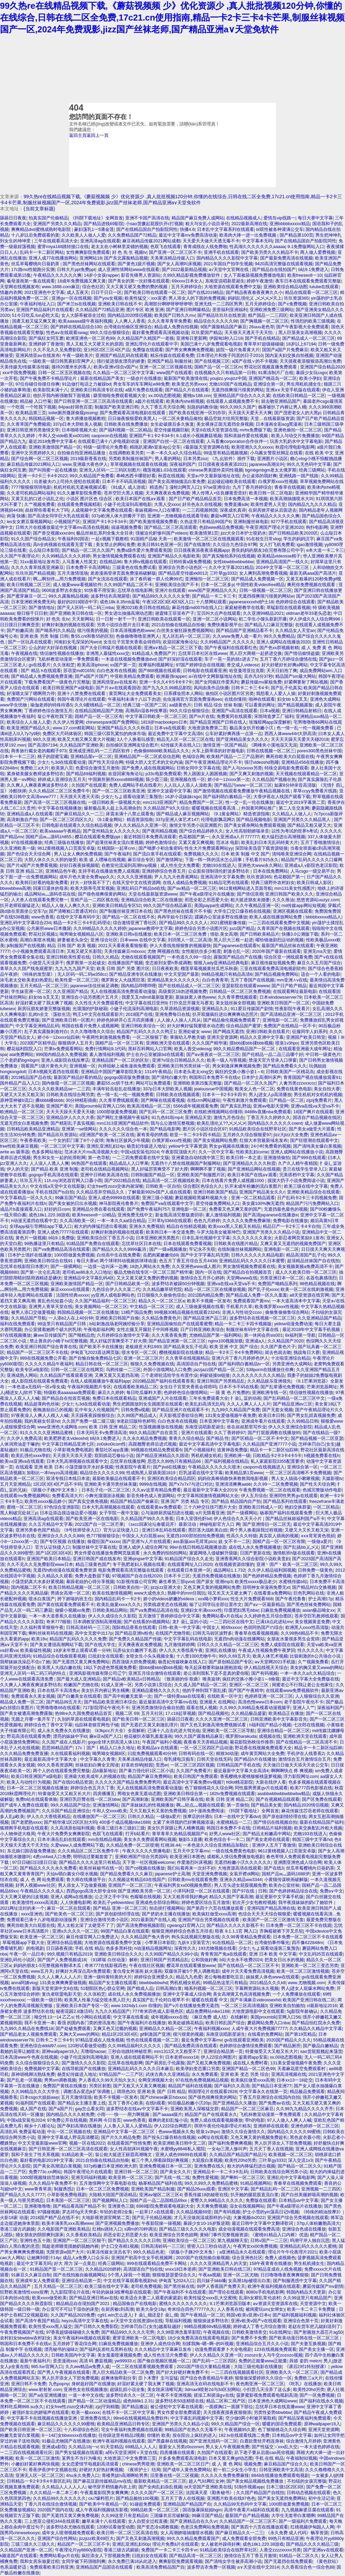 The width and height of the screenshot is (345, 2576). I want to click on 精品综合久久久久久98, so click(216, 321).